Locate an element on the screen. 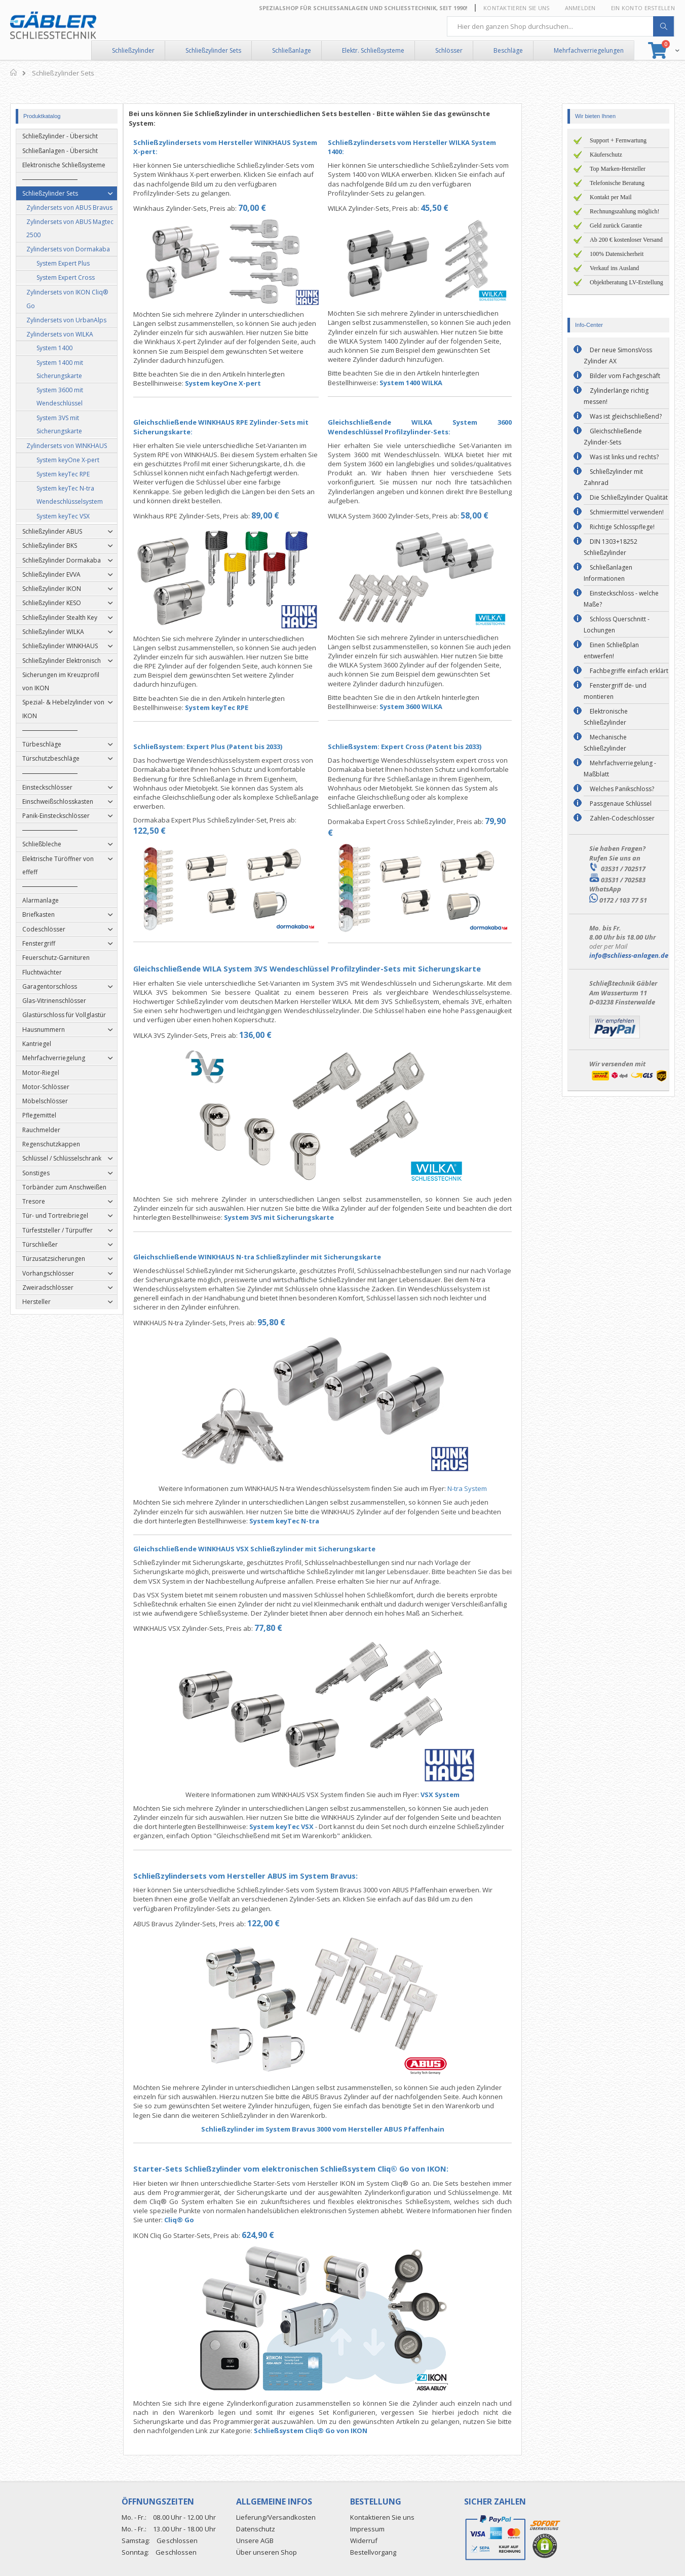 The height and width of the screenshot is (2576, 685). System keyTec N-tra is located at coordinates (304, 1520).